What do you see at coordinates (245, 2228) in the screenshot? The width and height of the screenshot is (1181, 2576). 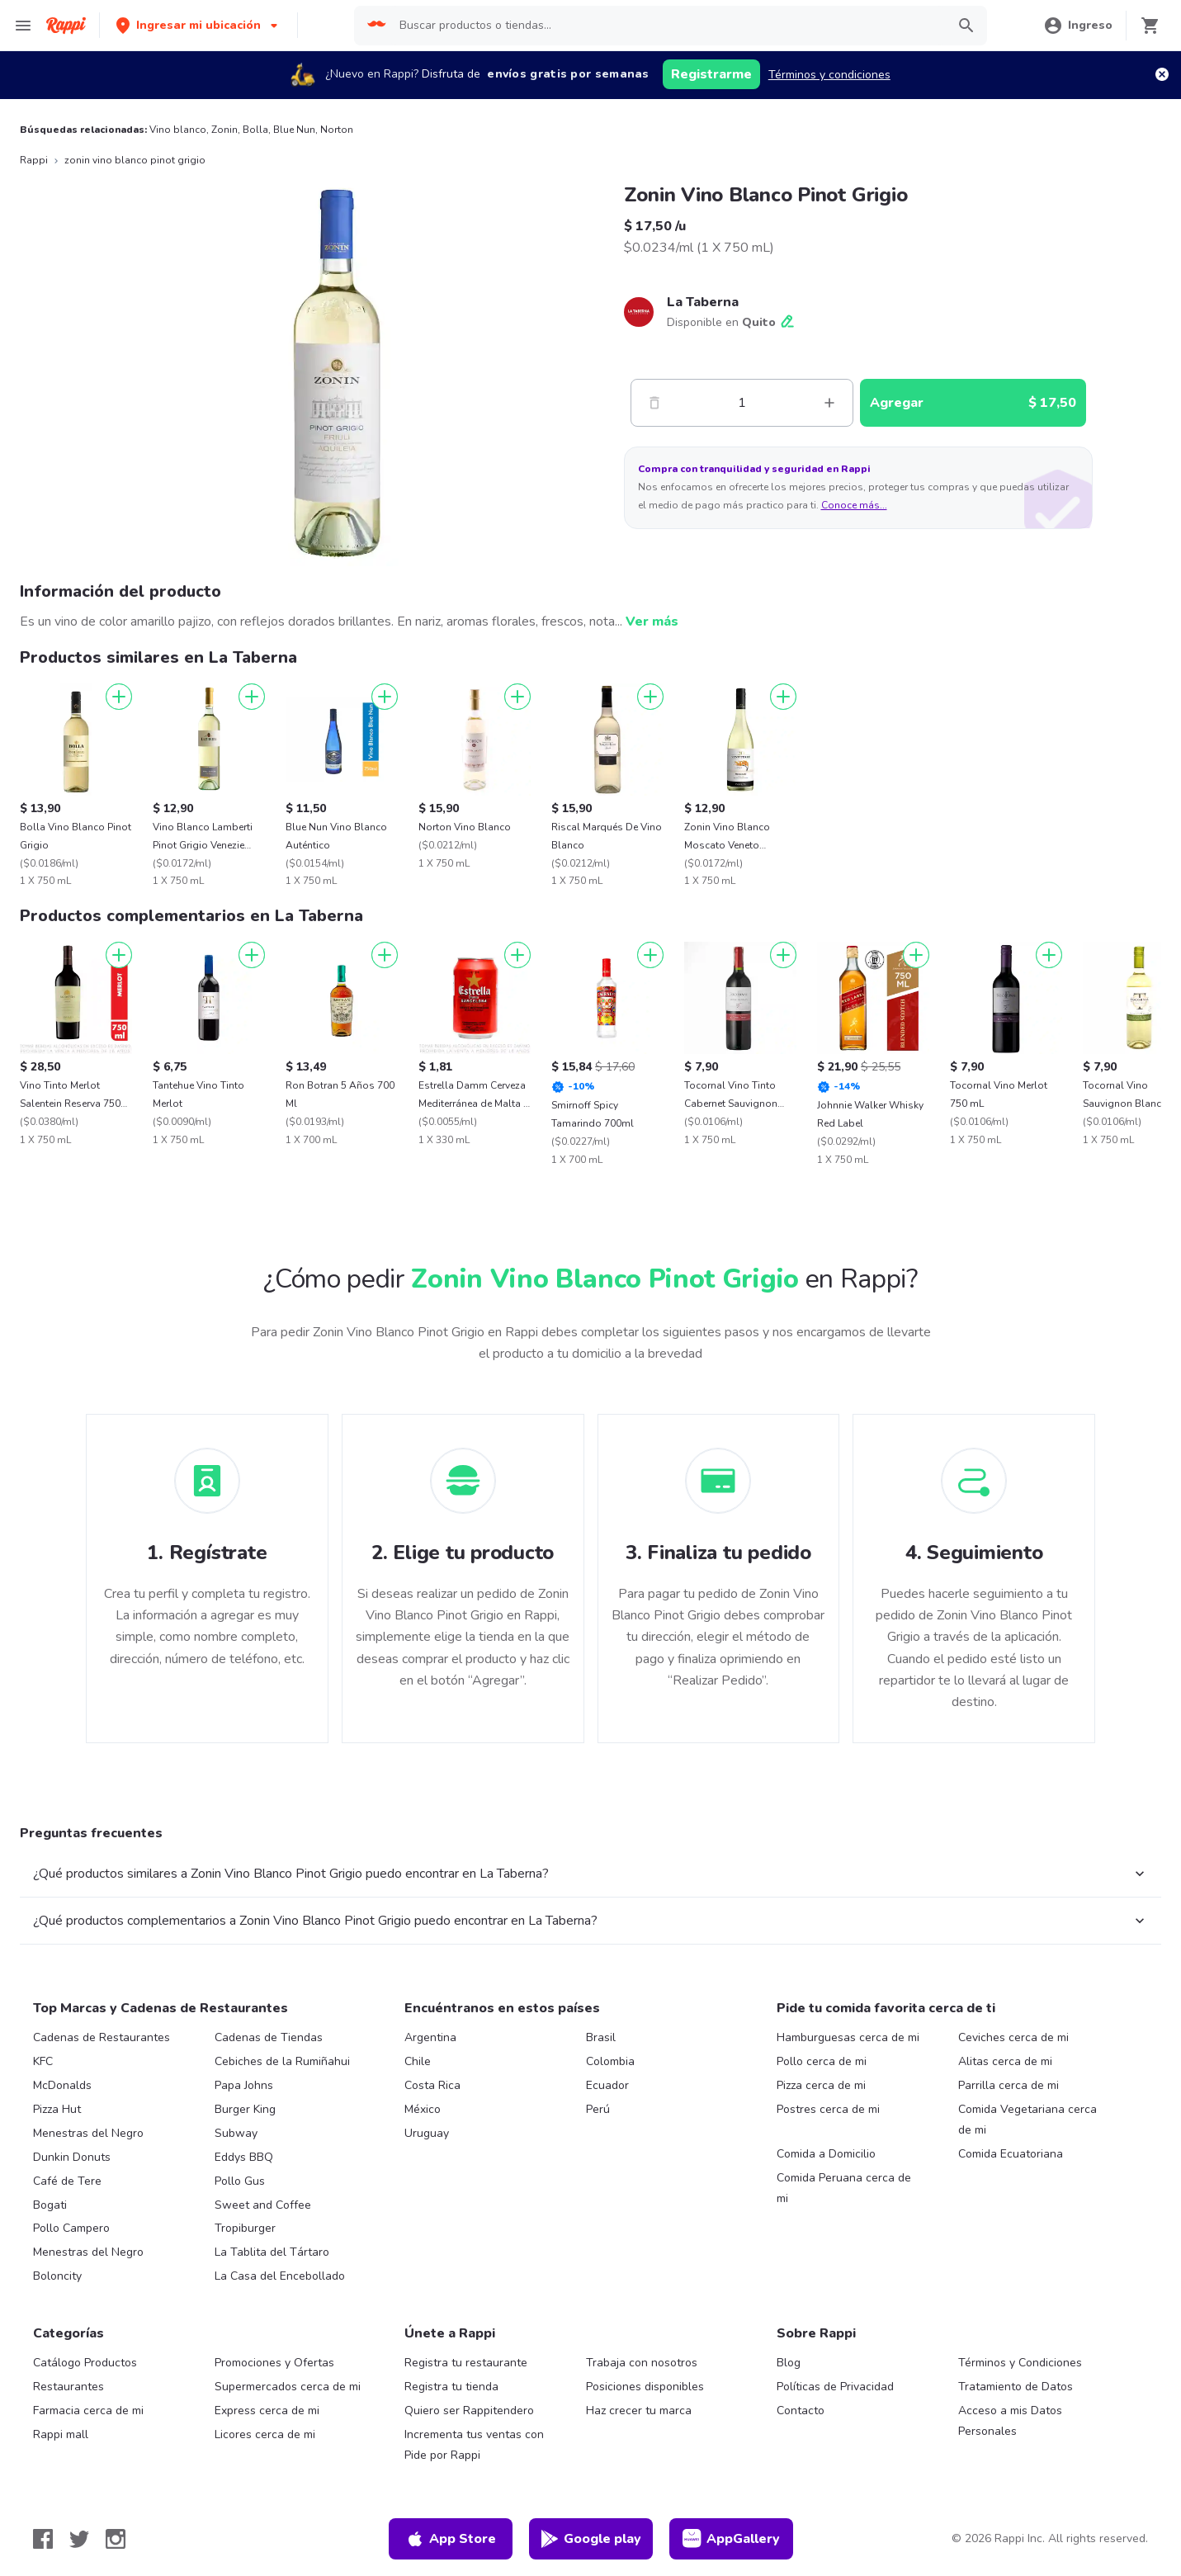 I see `Tropiburger` at bounding box center [245, 2228].